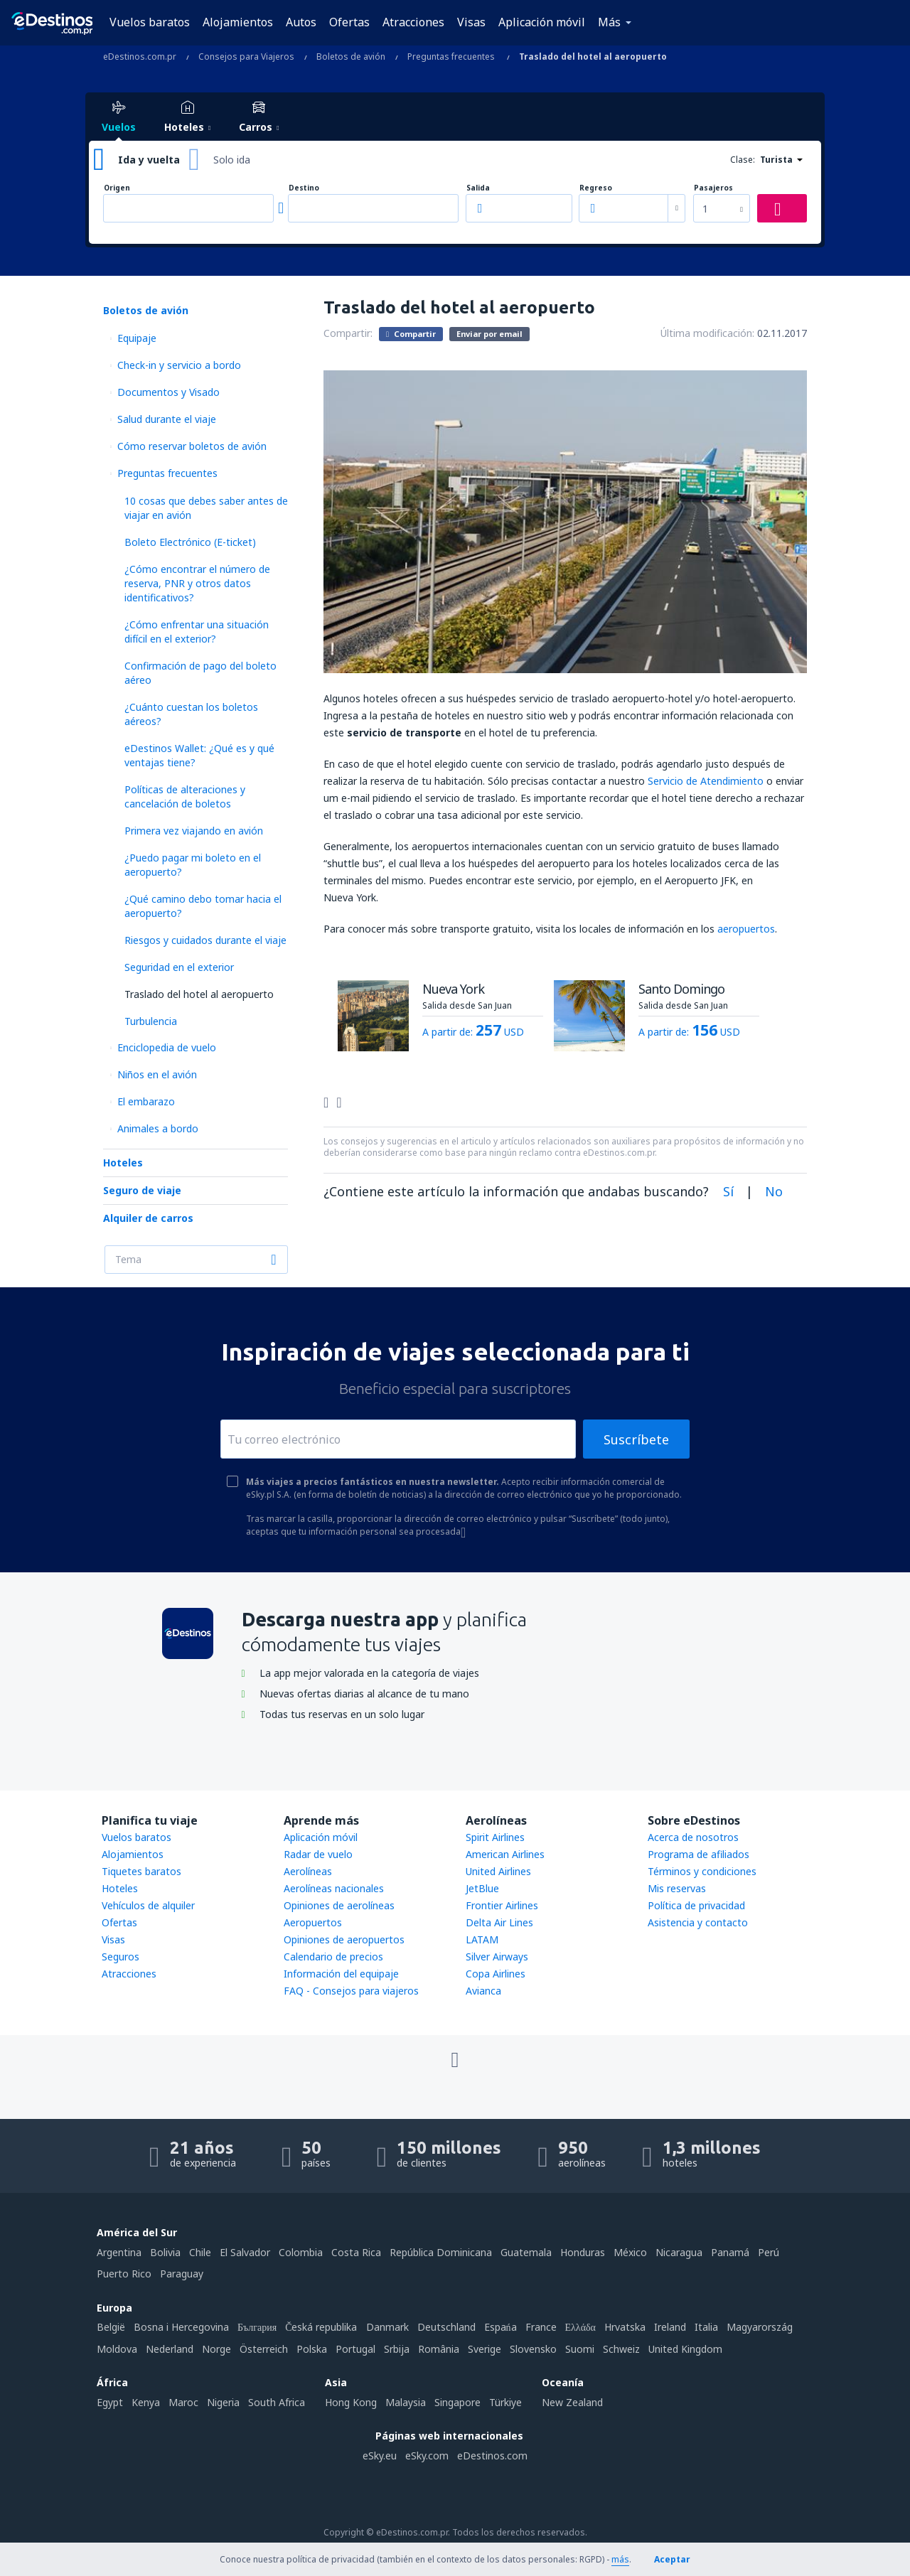  I want to click on Spirit Airlines, so click(495, 1837).